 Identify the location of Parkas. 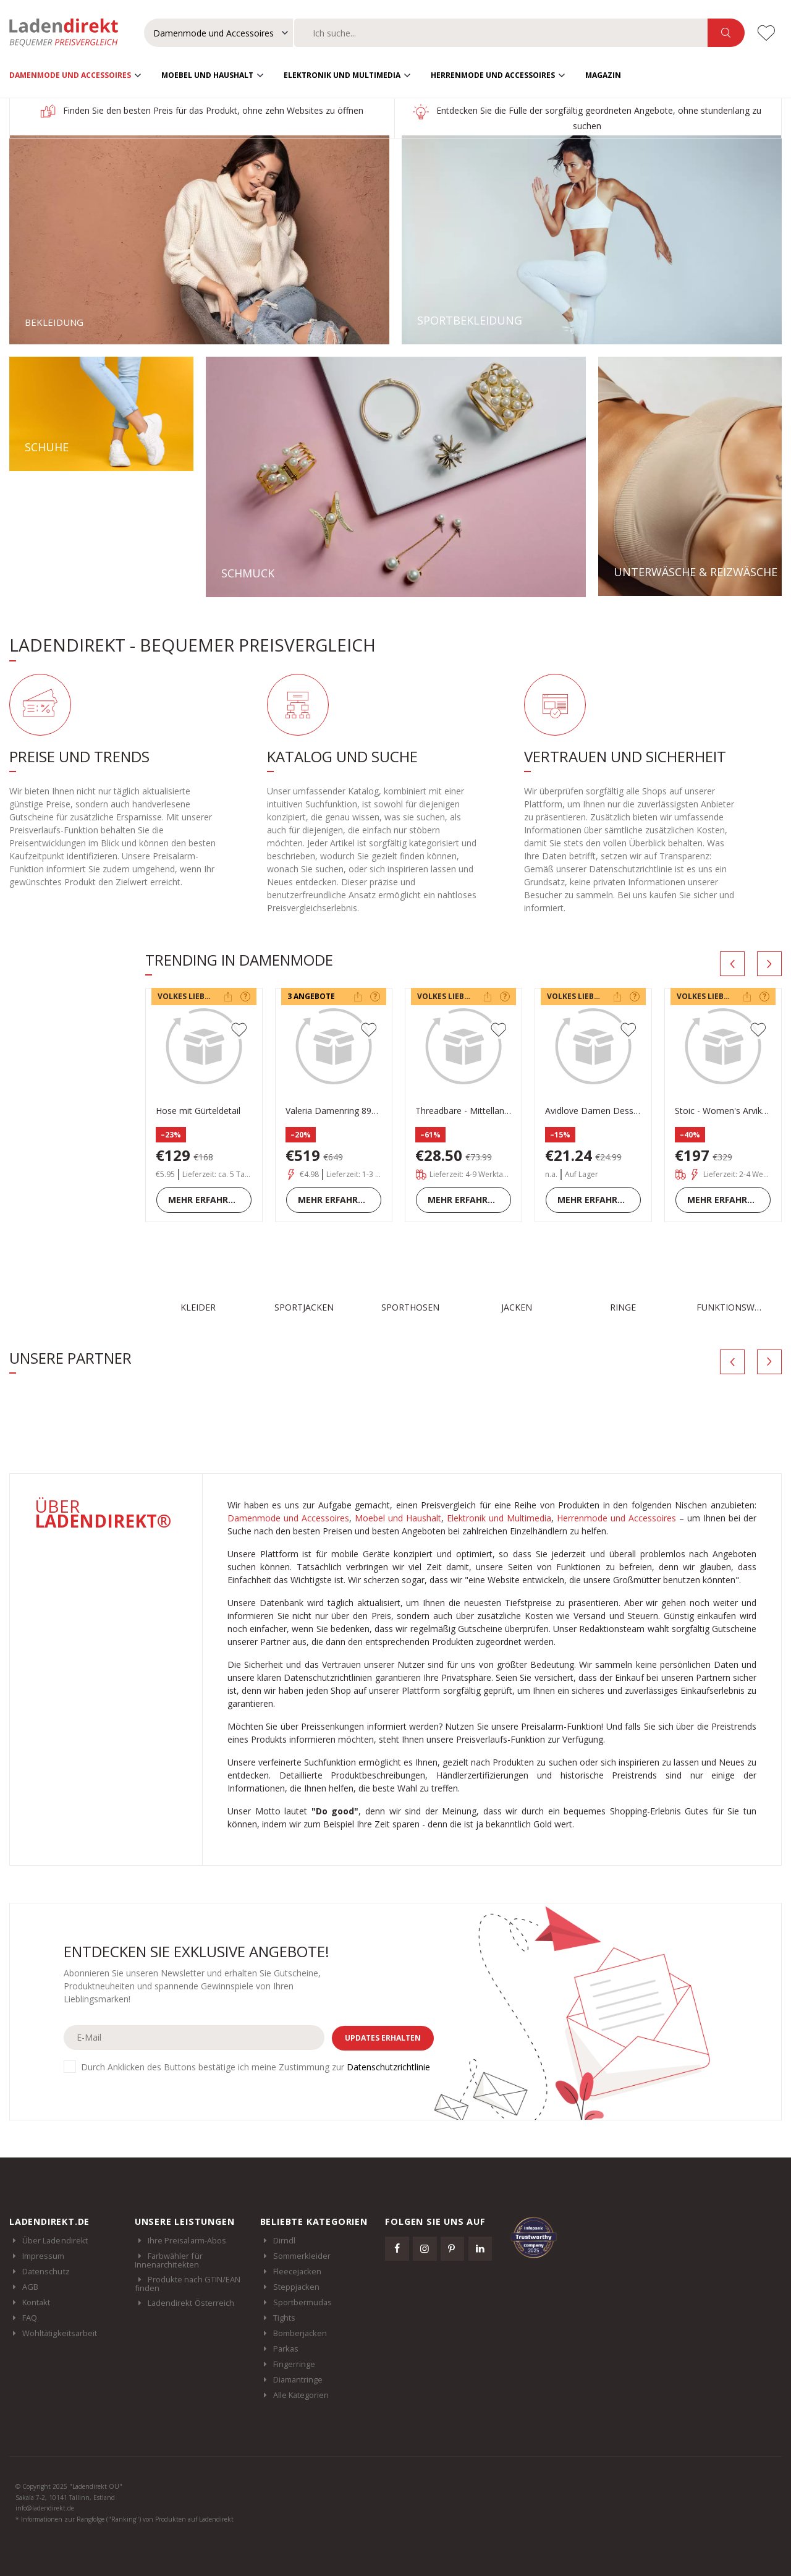
(285, 2347).